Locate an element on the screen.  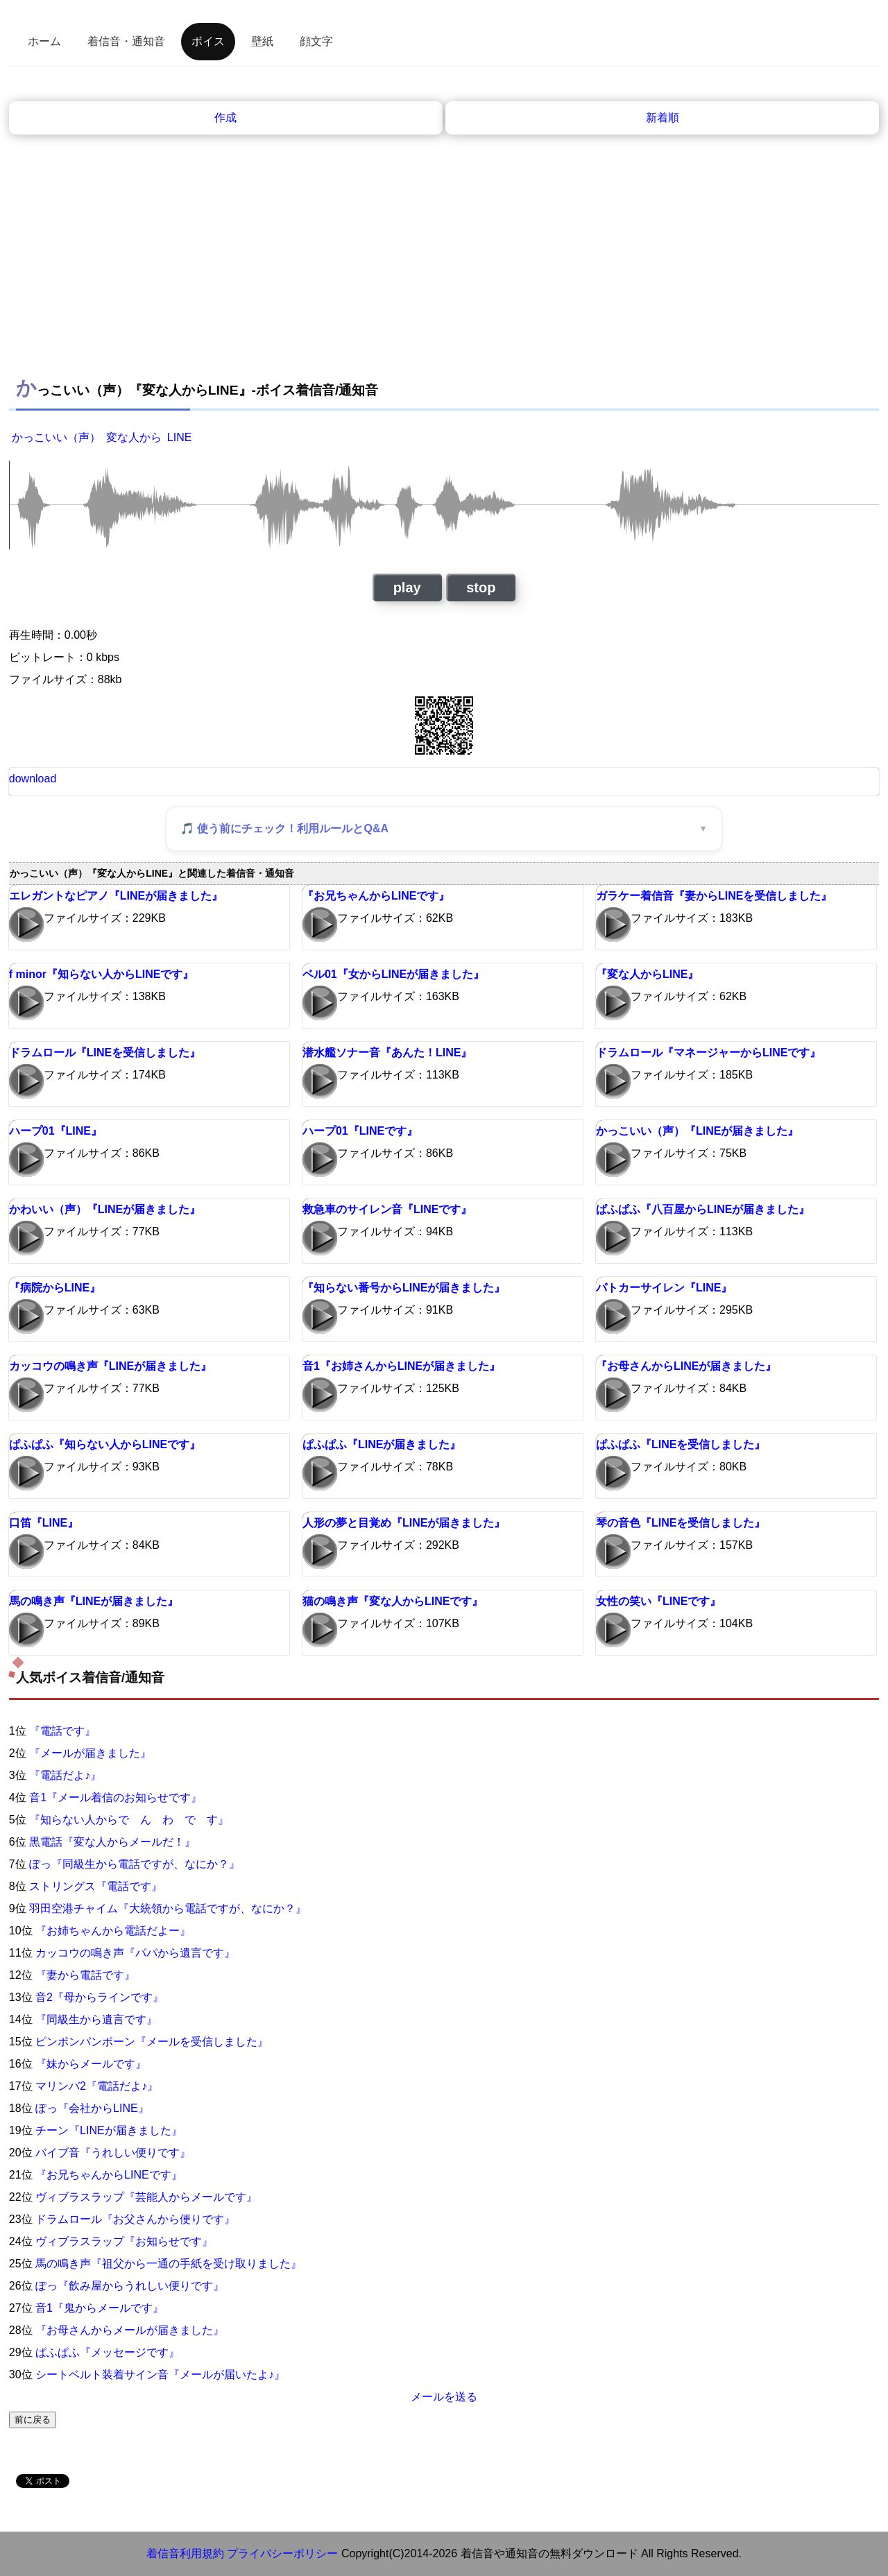
ハープ01『LINEです』 is located at coordinates (360, 1131).